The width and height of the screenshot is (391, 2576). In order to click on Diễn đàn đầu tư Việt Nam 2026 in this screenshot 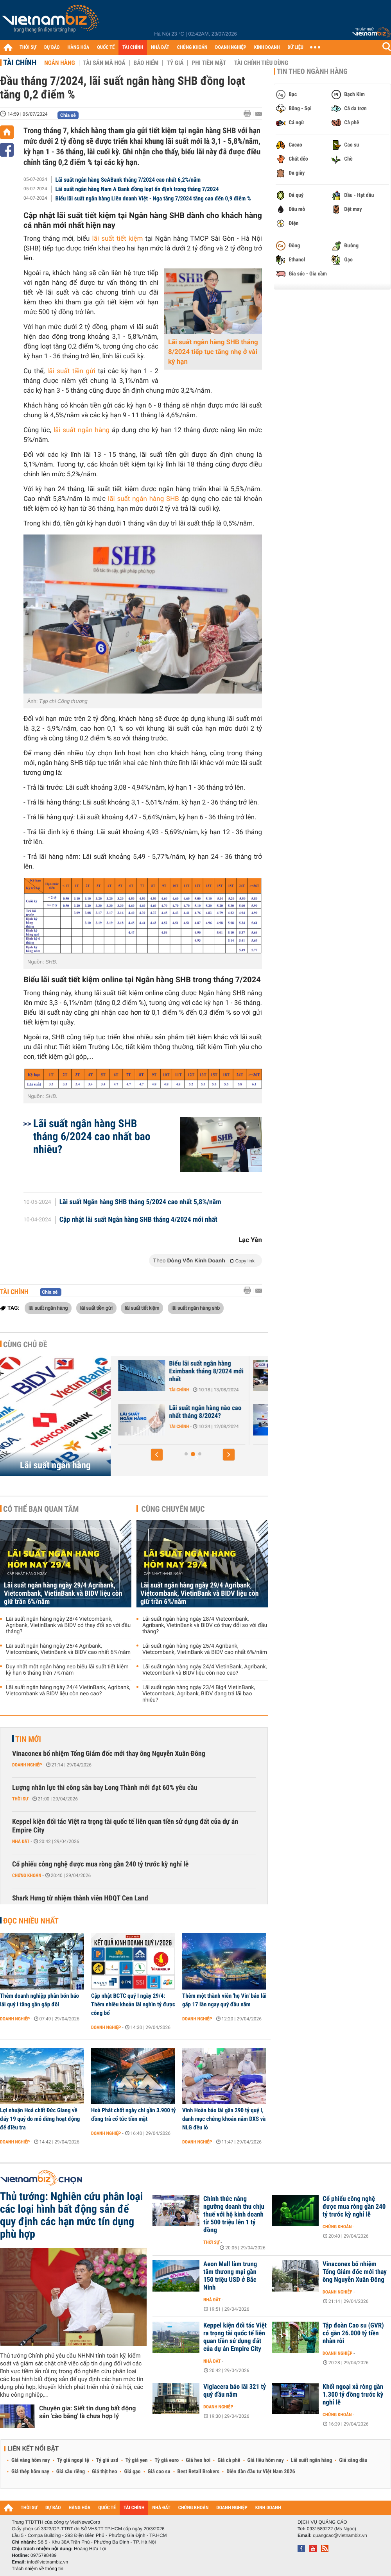, I will do `click(260, 2471)`.